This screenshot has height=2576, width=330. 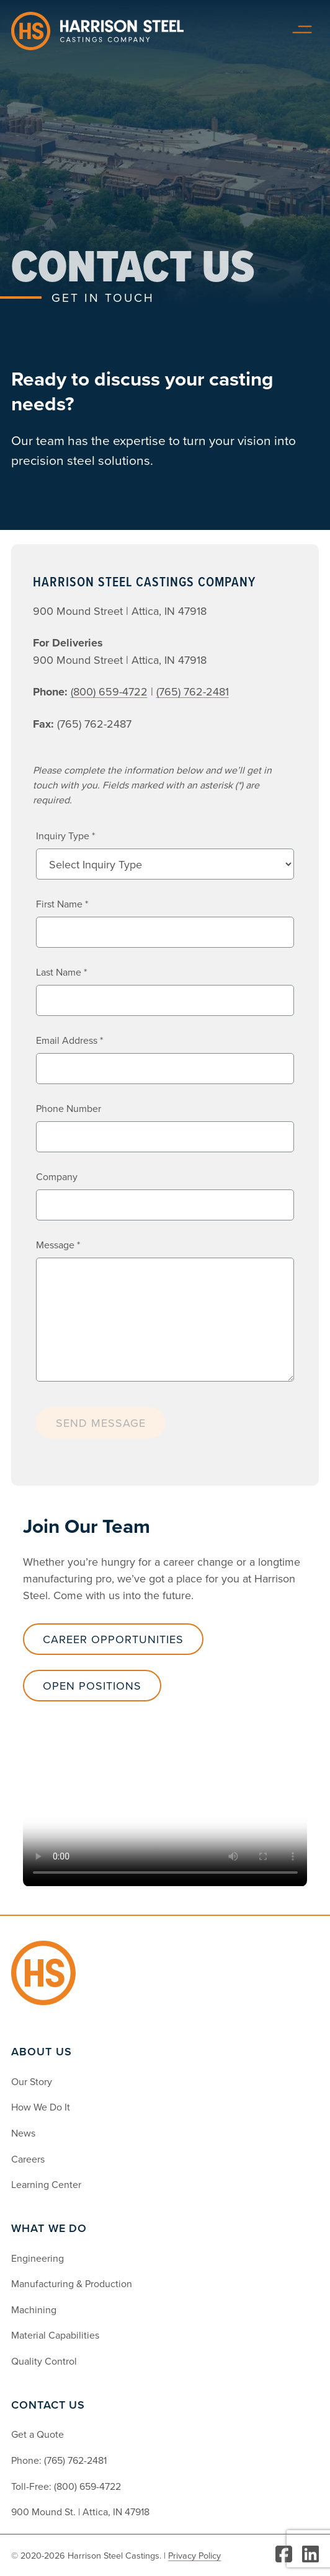 What do you see at coordinates (283, 2555) in the screenshot?
I see `[Visit Facebook]` at bounding box center [283, 2555].